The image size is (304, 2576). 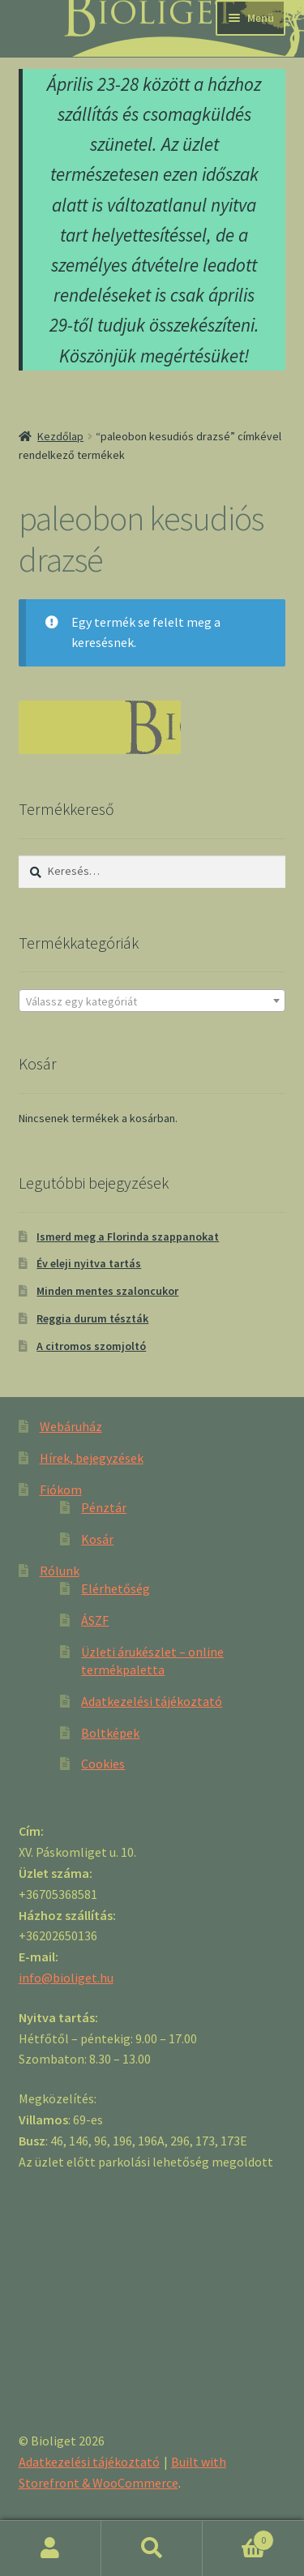 What do you see at coordinates (127, 1236) in the screenshot?
I see `Ismerd meg a Florinda szappanokat` at bounding box center [127, 1236].